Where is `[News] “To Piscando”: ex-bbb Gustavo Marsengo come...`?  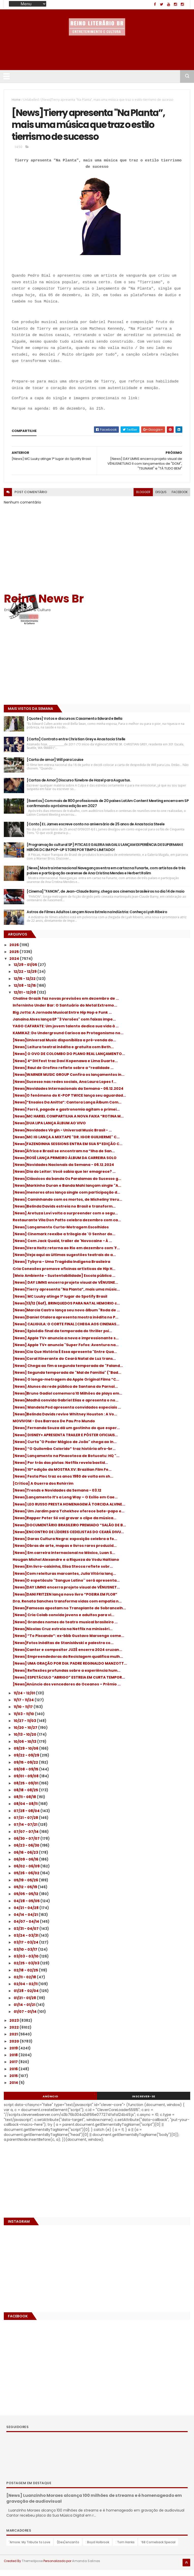
[News] “To Piscando”: ex-bbb Gustavo Marsengo come... is located at coordinates (68, 1641).